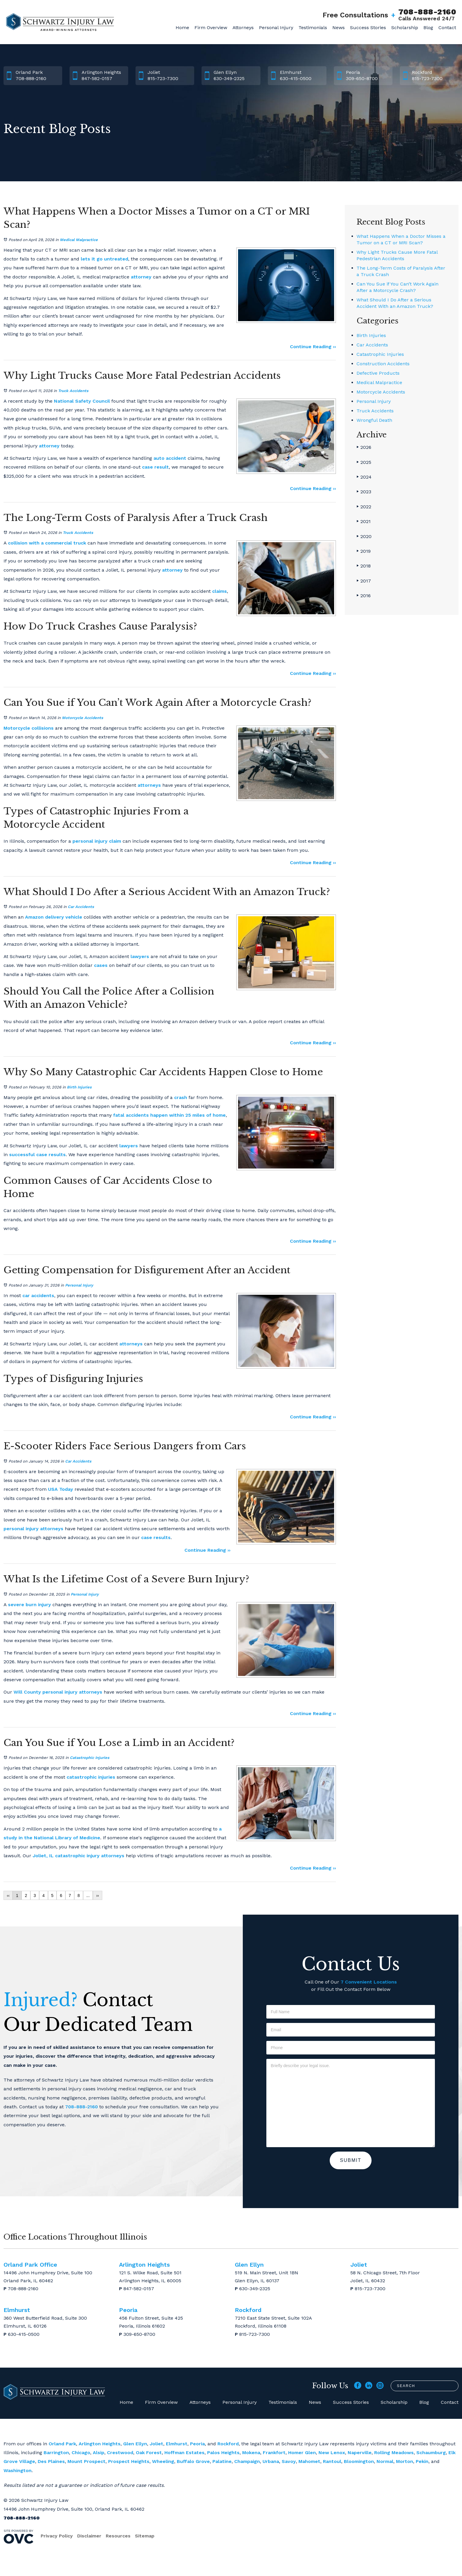 The width and height of the screenshot is (462, 2576). I want to click on News, so click(338, 27).